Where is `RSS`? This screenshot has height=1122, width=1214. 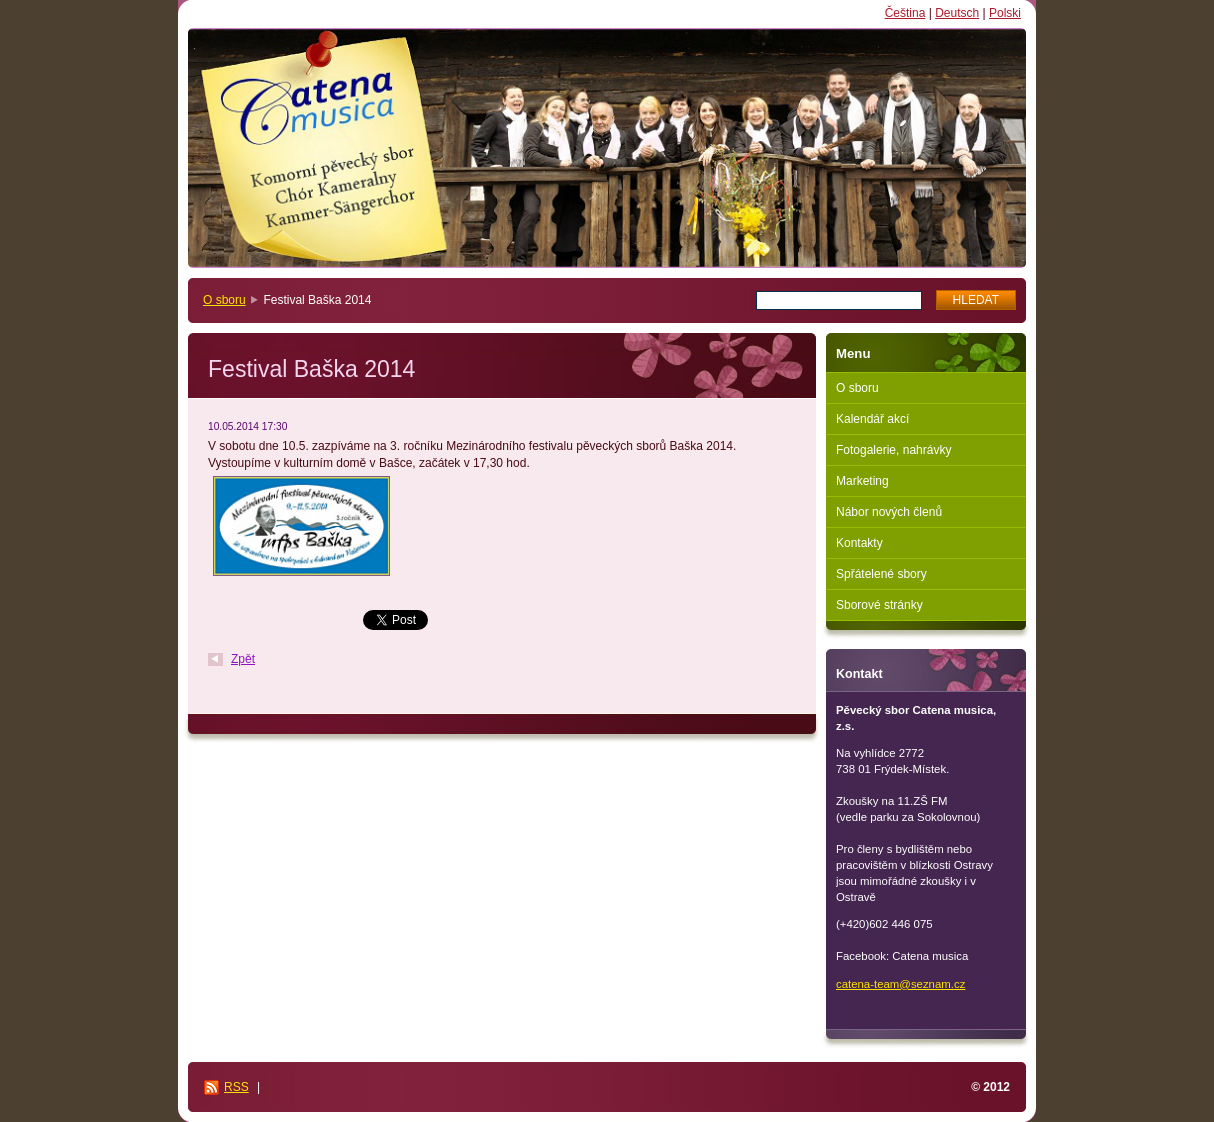 RSS is located at coordinates (236, 1087).